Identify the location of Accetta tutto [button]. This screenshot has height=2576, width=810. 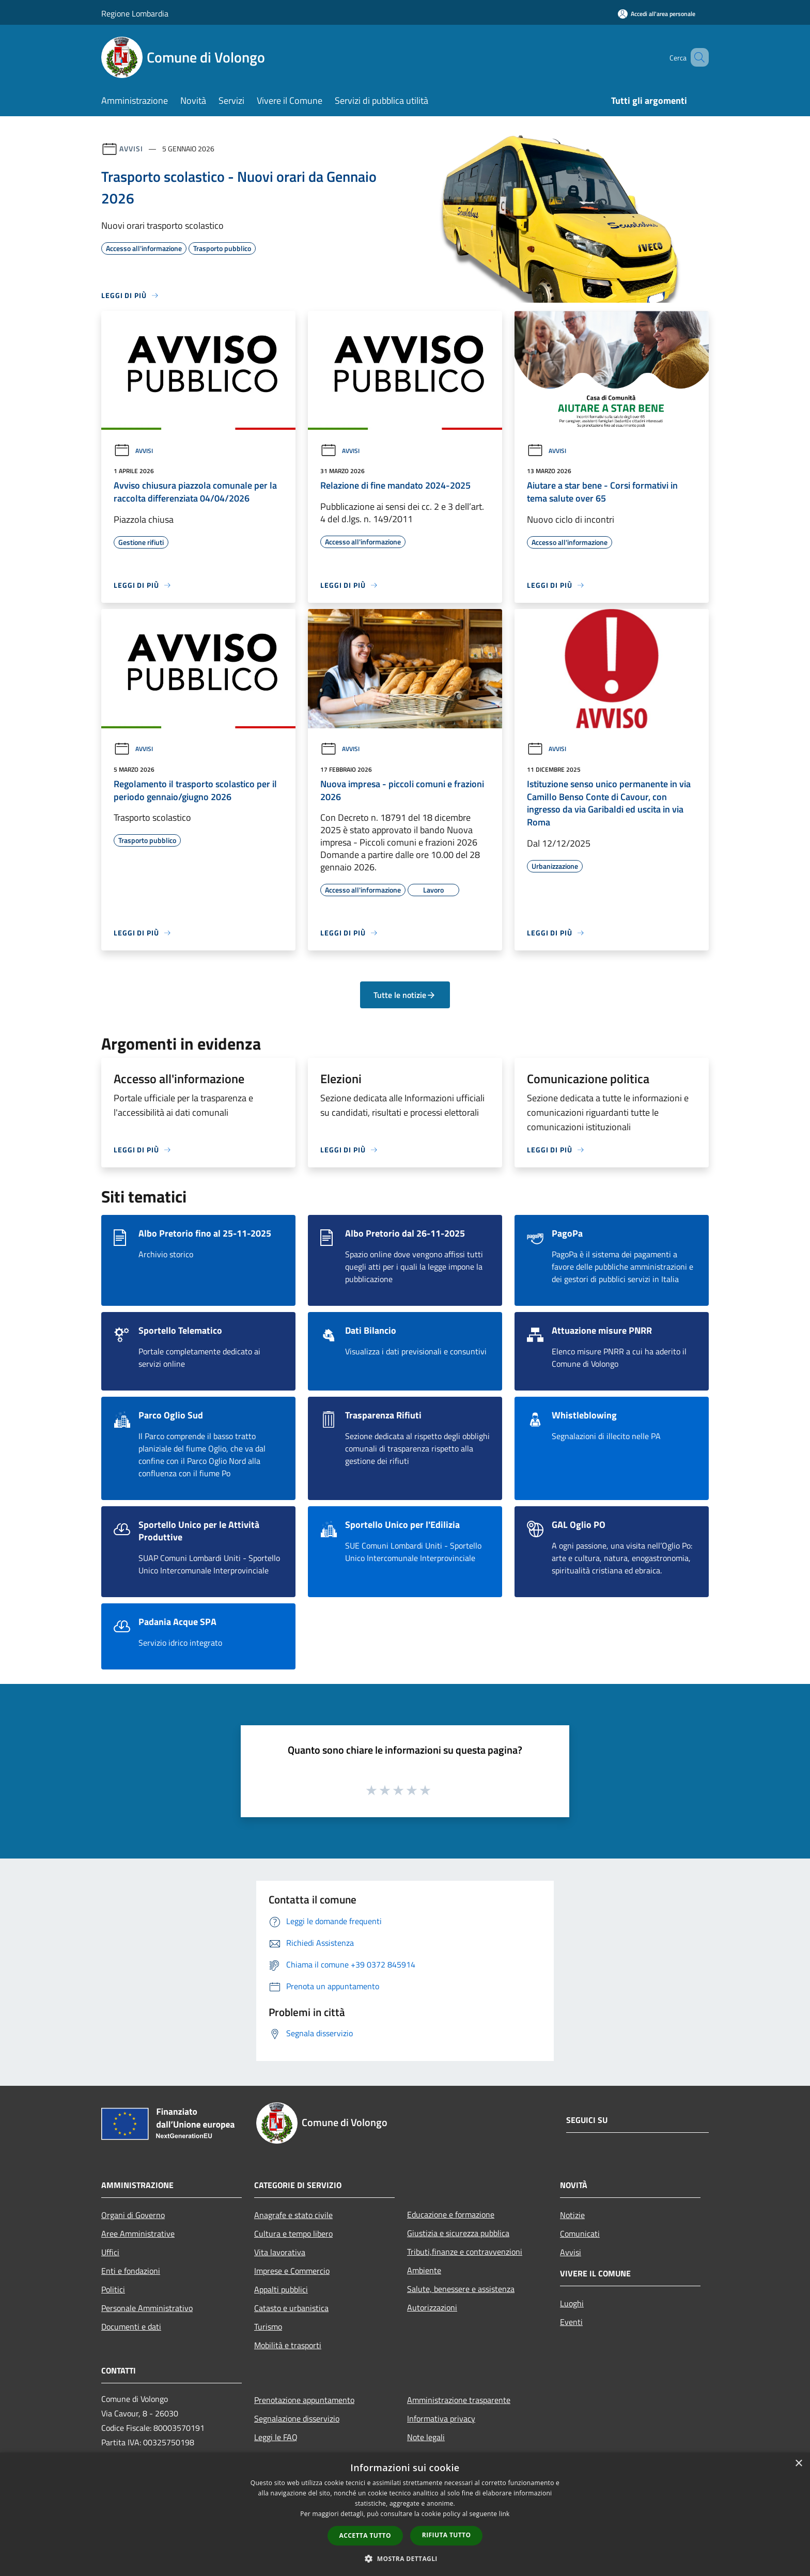
(365, 2535).